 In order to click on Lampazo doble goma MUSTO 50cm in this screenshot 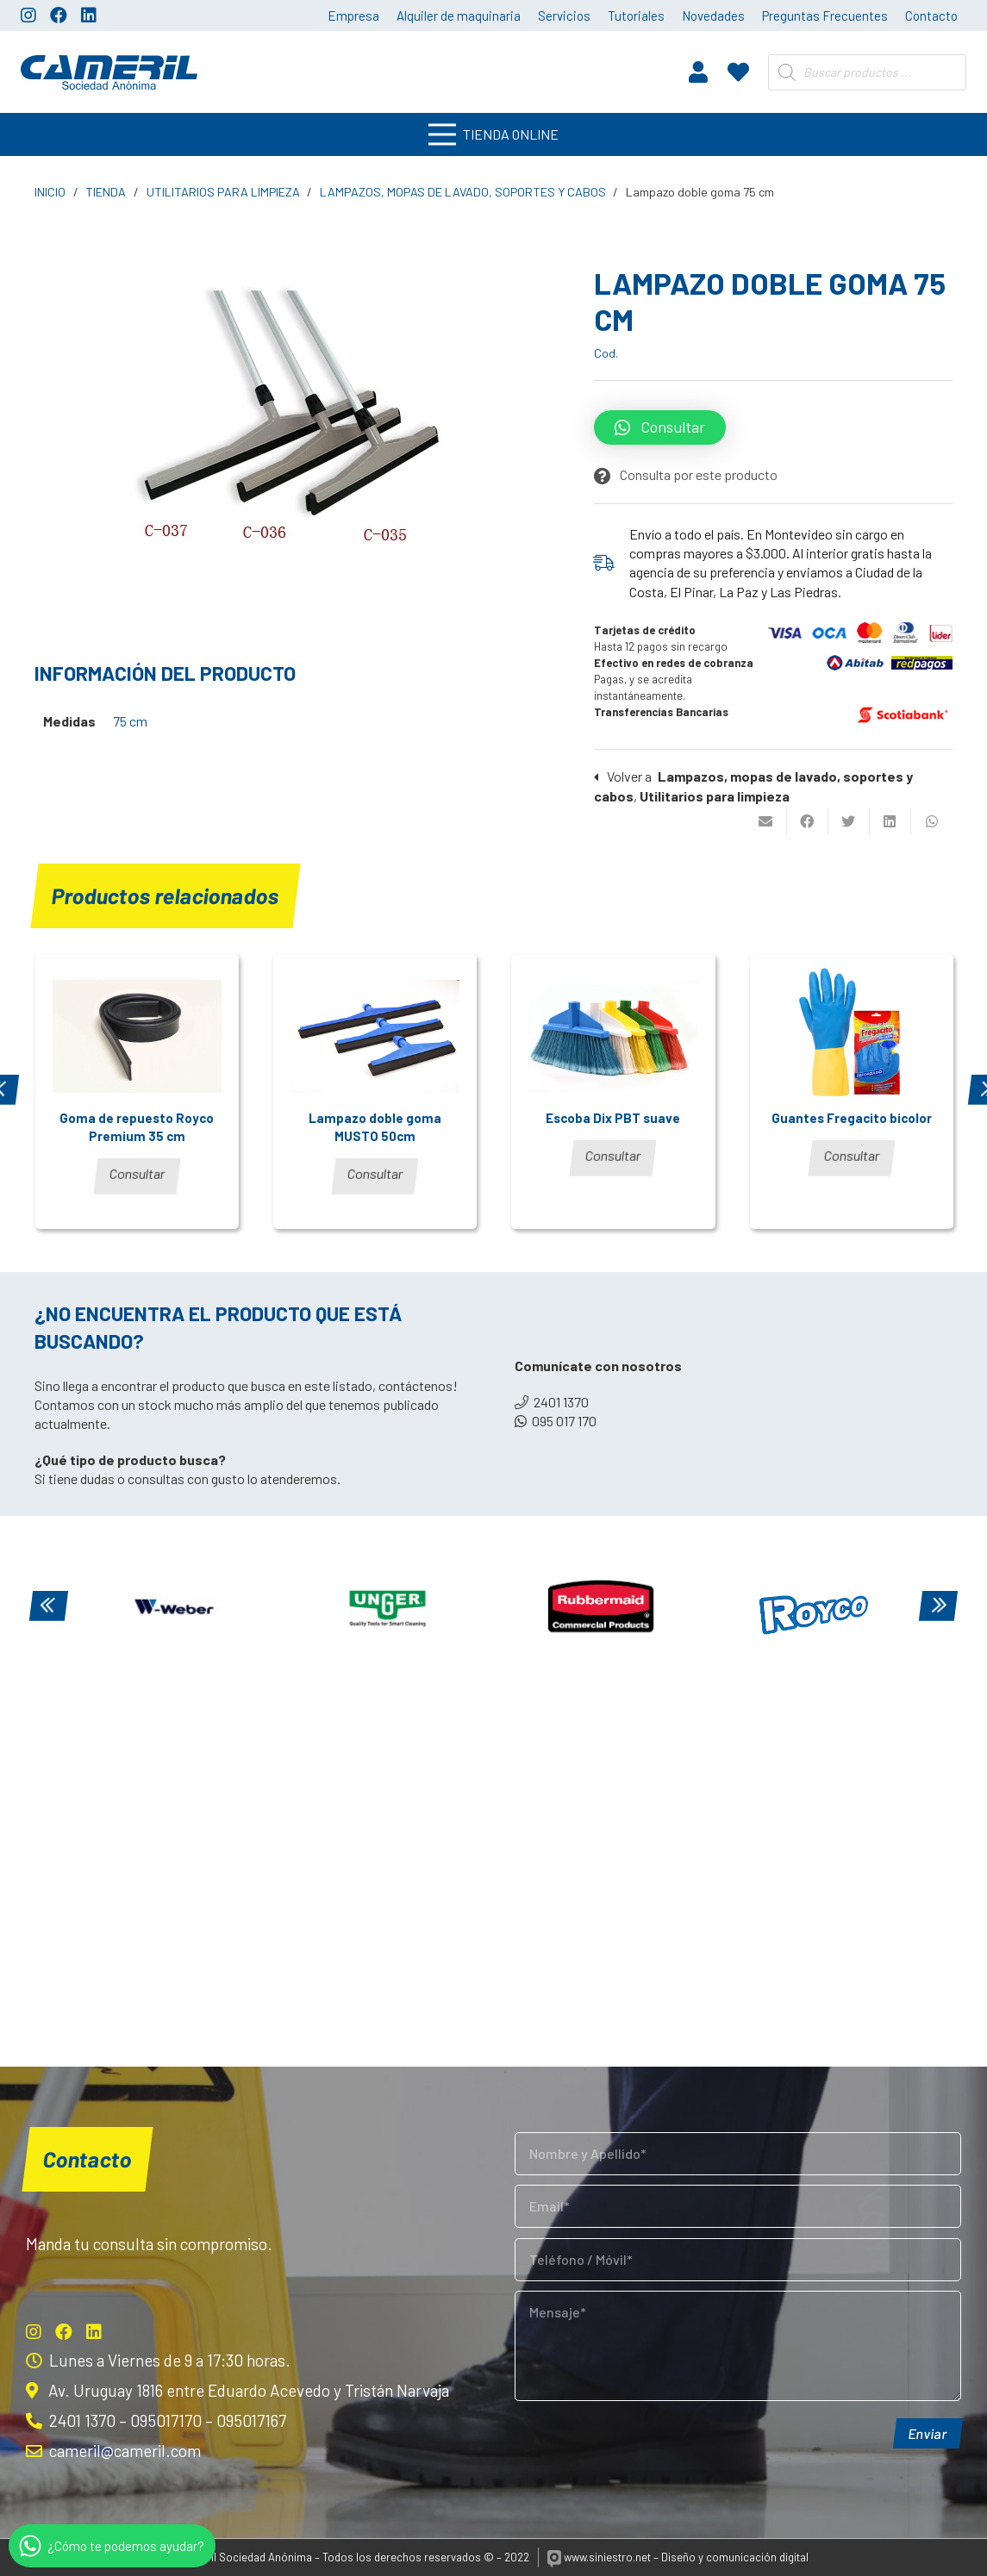, I will do `click(375, 1127)`.